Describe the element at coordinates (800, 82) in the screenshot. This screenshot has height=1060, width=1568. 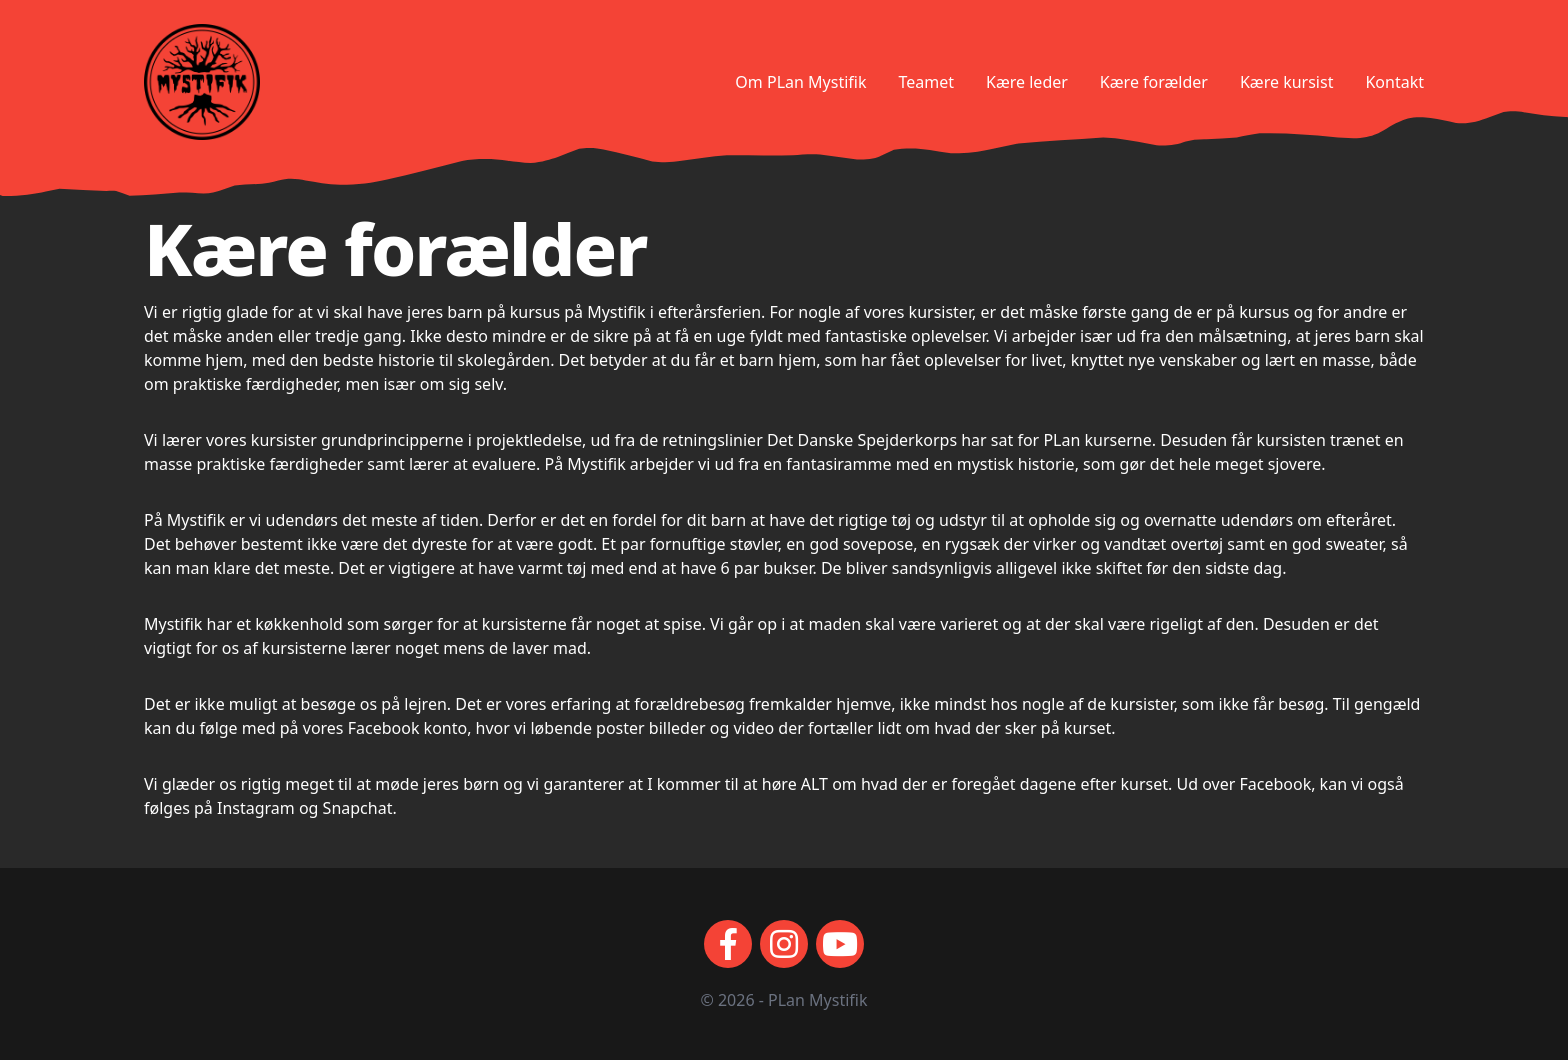
I see `Om PLan Mystifik` at that location.